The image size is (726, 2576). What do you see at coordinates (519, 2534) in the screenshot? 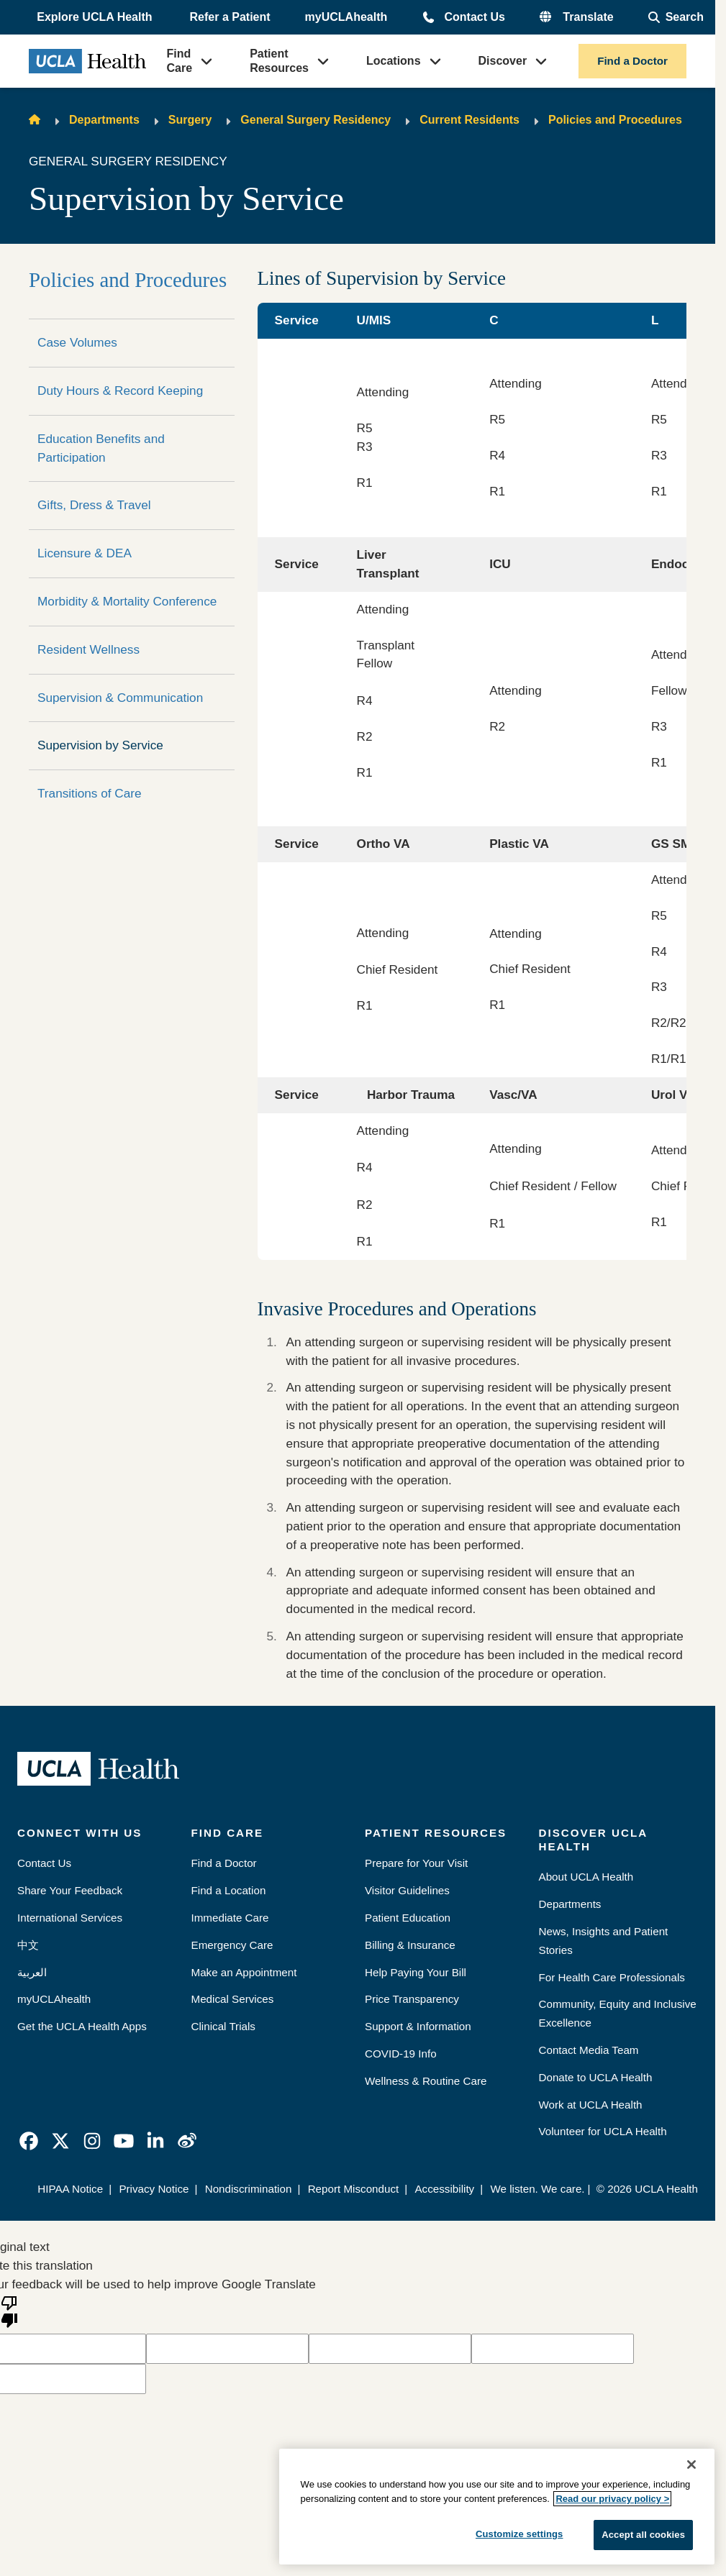
I see `Customize settings [Customize settings, Opens the preference center dialog]` at bounding box center [519, 2534].